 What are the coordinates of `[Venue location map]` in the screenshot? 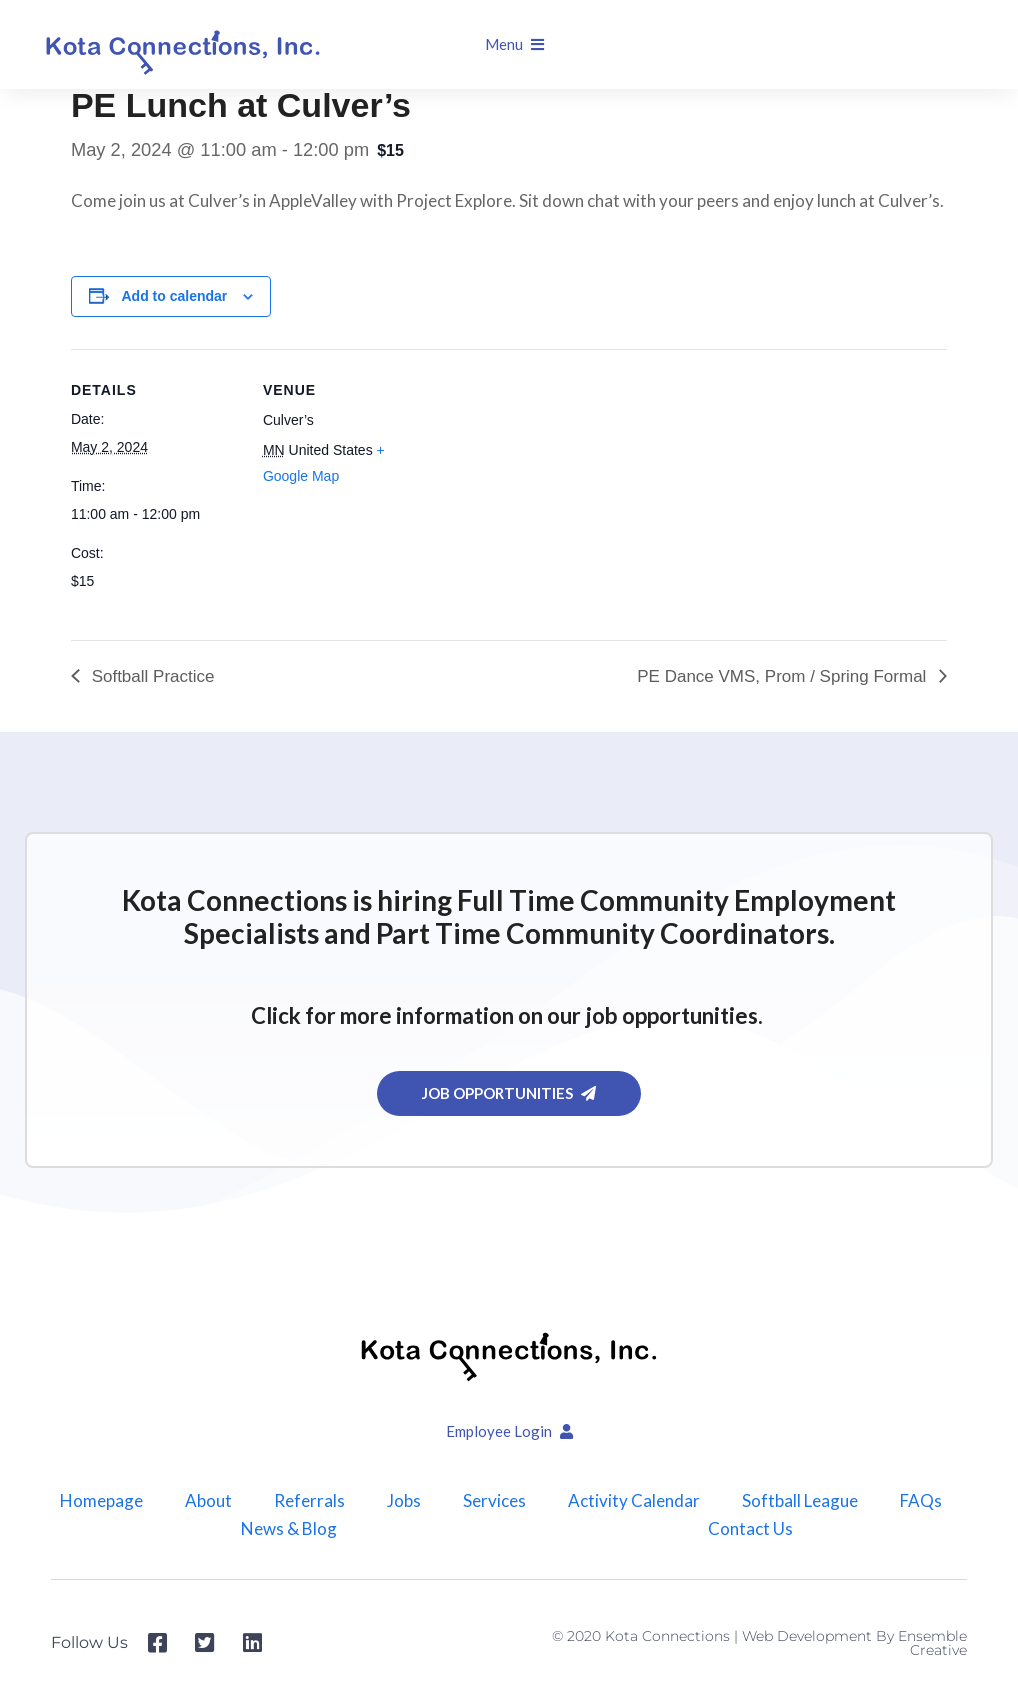 It's located at (560, 487).